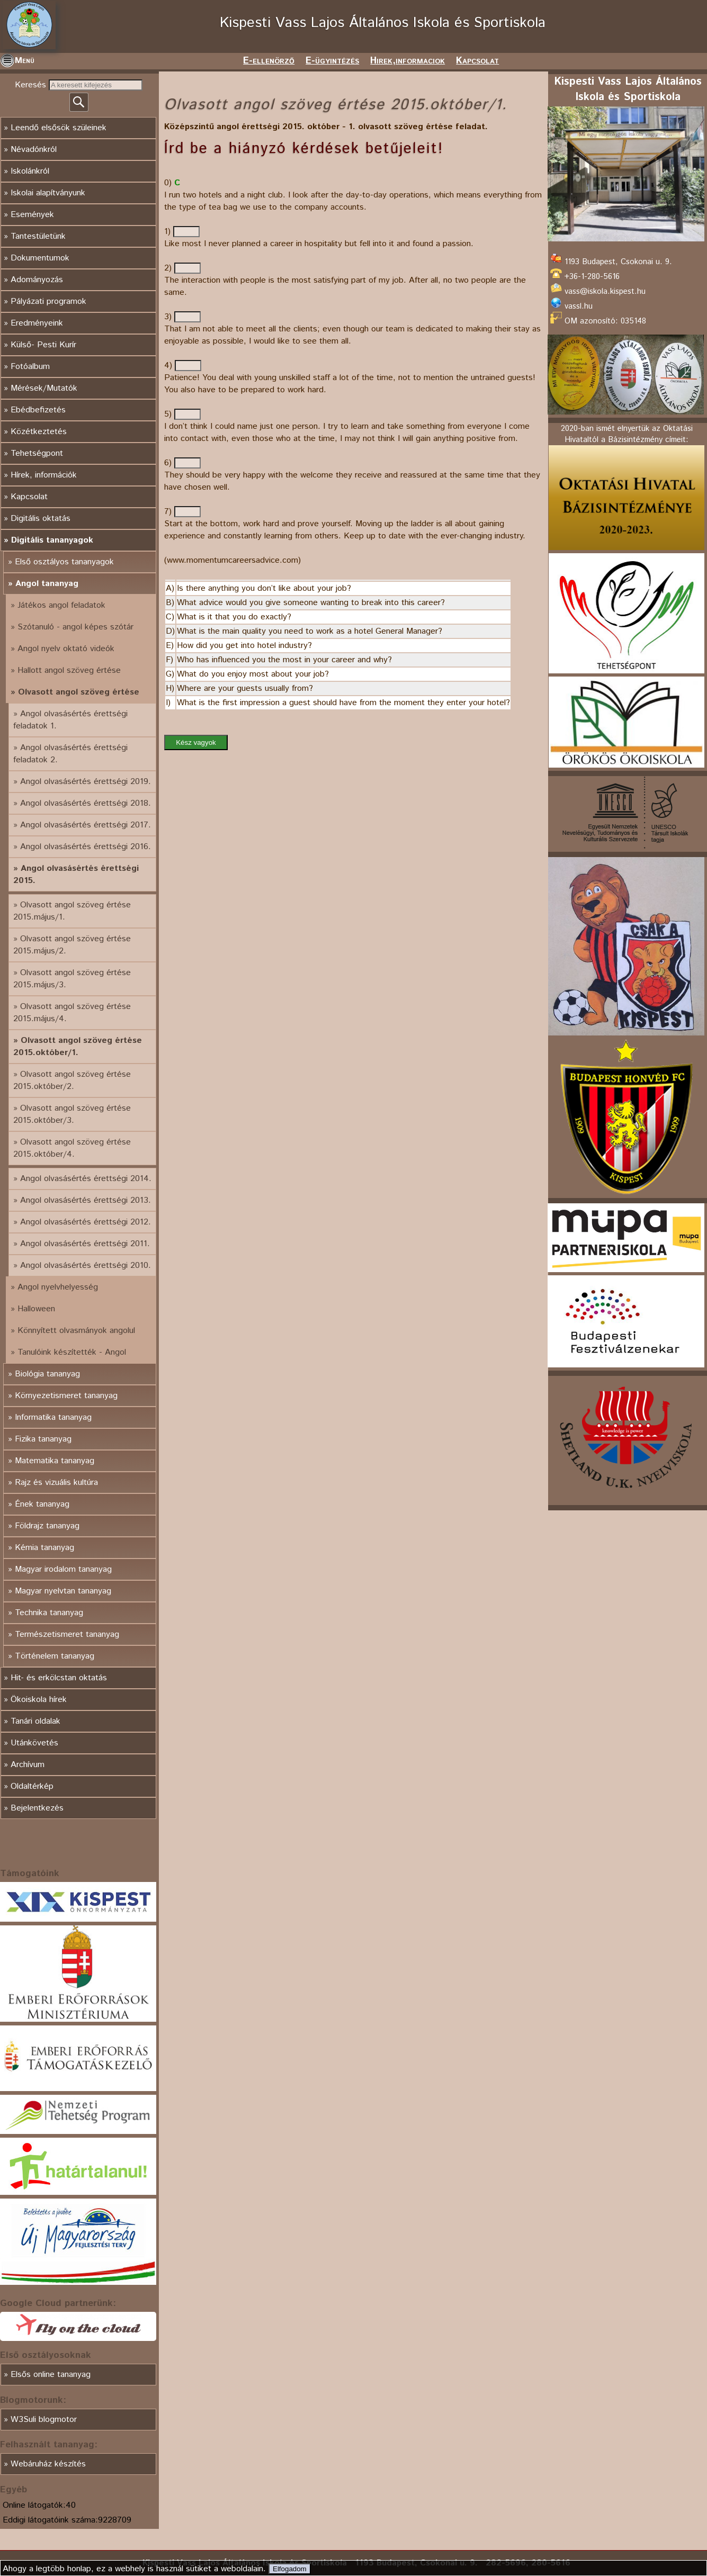 The height and width of the screenshot is (2576, 707). Describe the element at coordinates (69, 670) in the screenshot. I see `Hallott angol szöveg értése` at that location.